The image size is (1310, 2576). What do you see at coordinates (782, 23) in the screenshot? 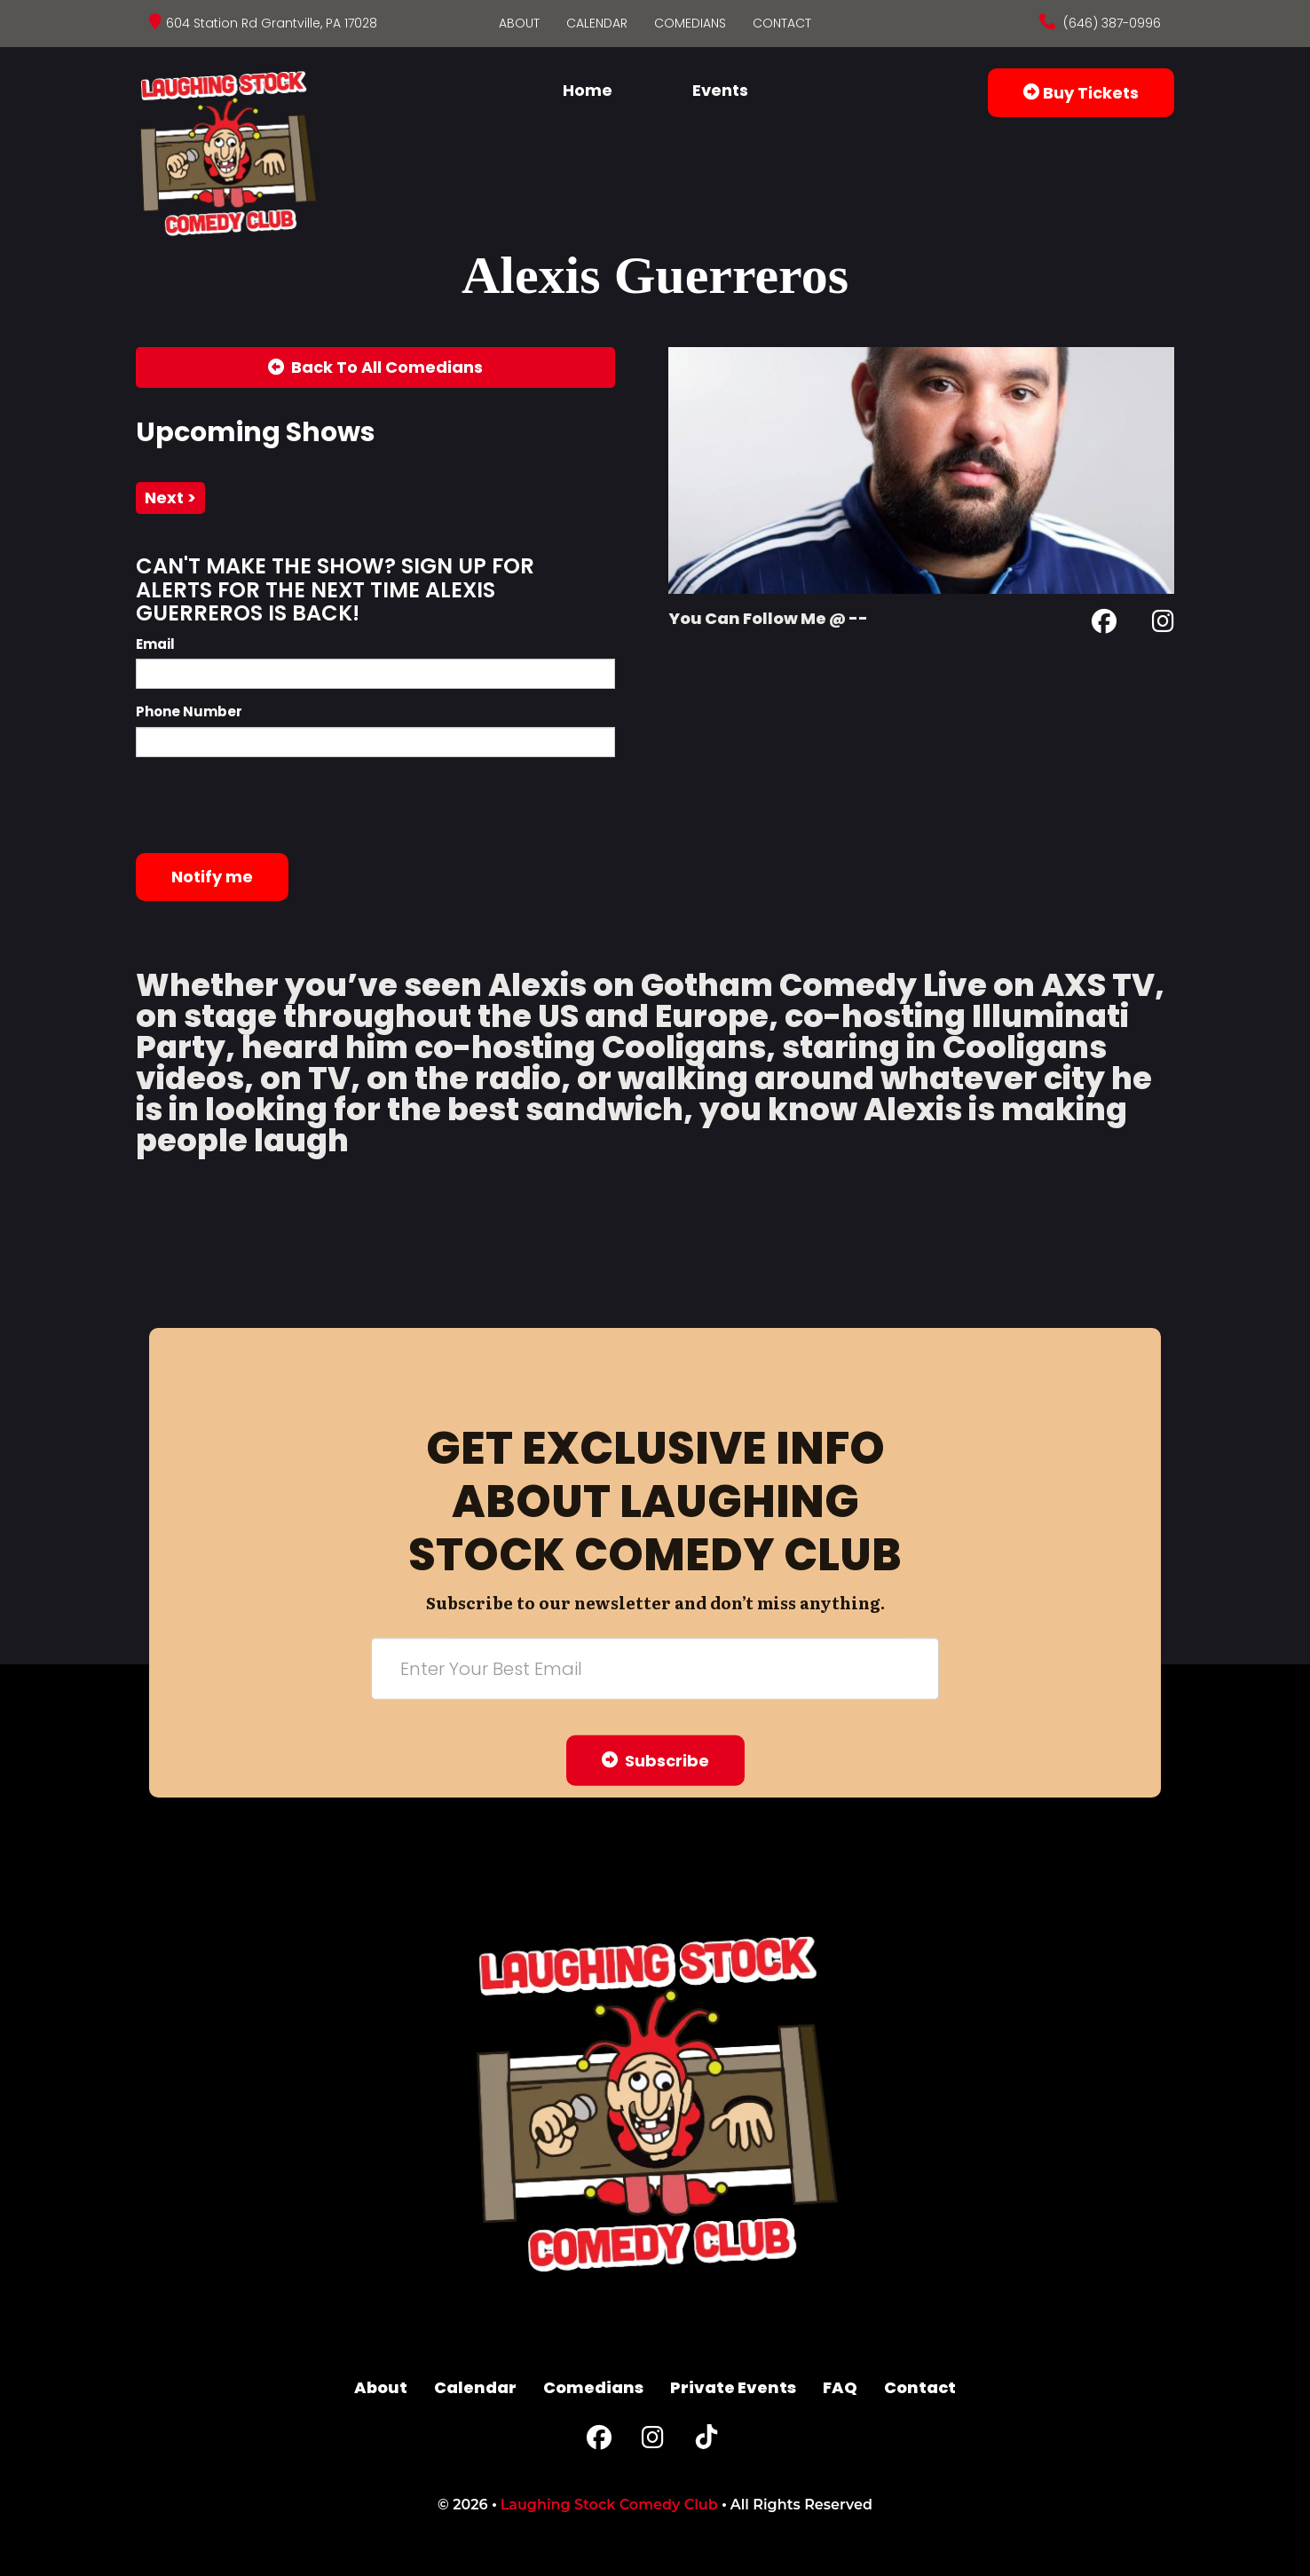
I see `Contact [Go To Contact Page]` at bounding box center [782, 23].